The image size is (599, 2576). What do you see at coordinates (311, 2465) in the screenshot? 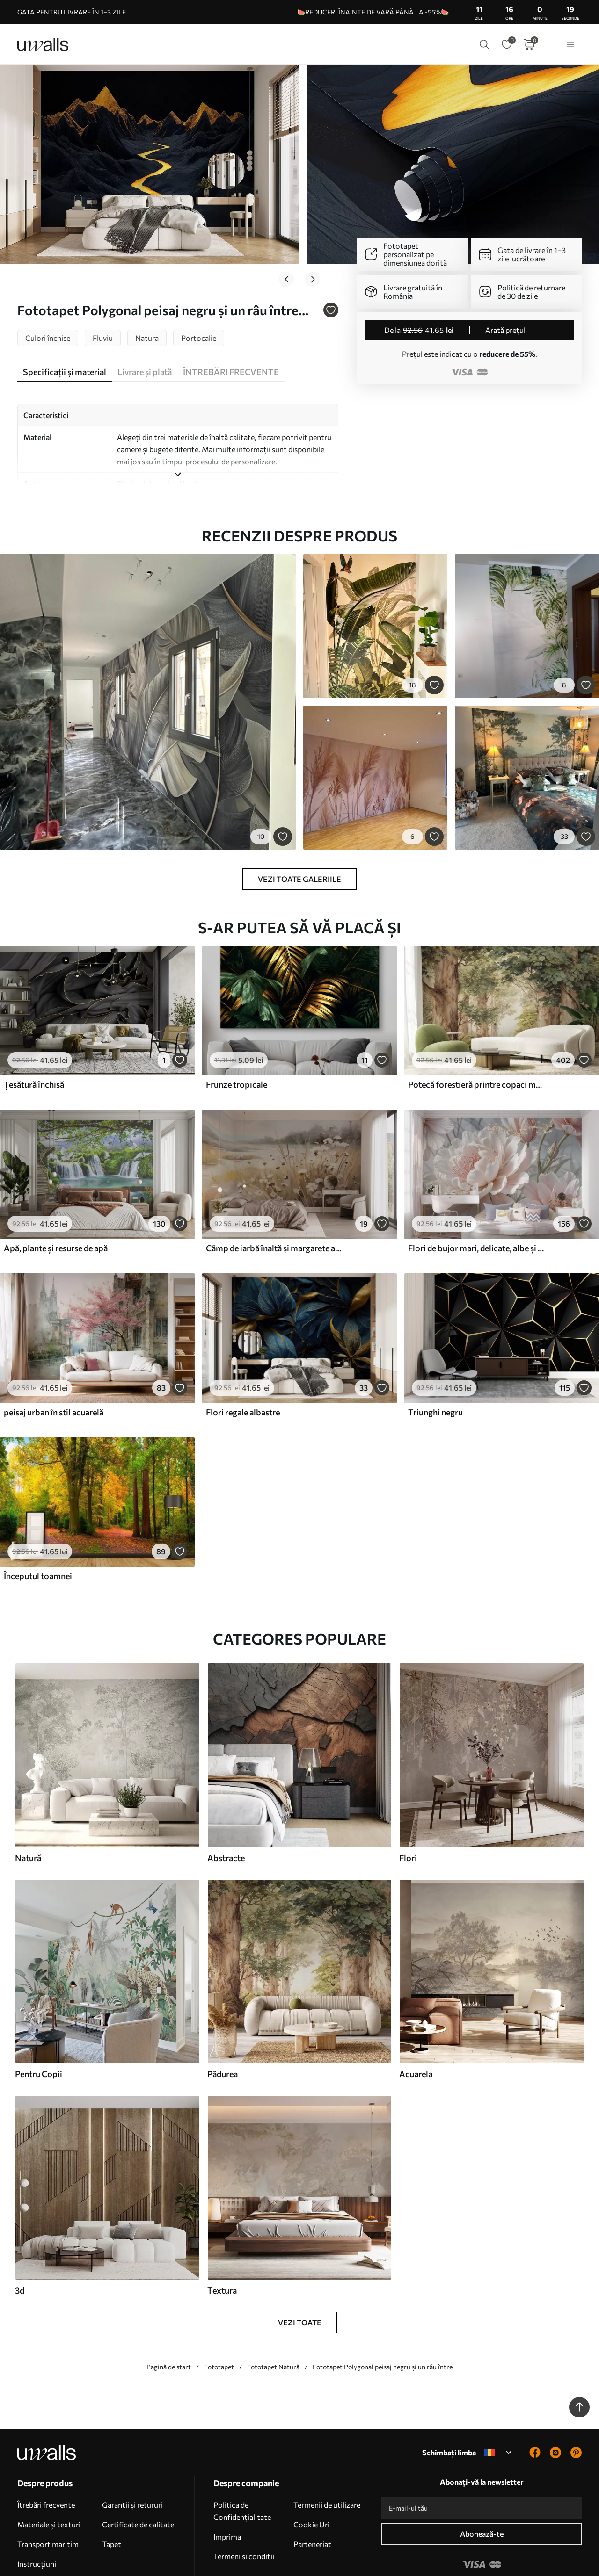
I see `Cookie Uri` at bounding box center [311, 2465].